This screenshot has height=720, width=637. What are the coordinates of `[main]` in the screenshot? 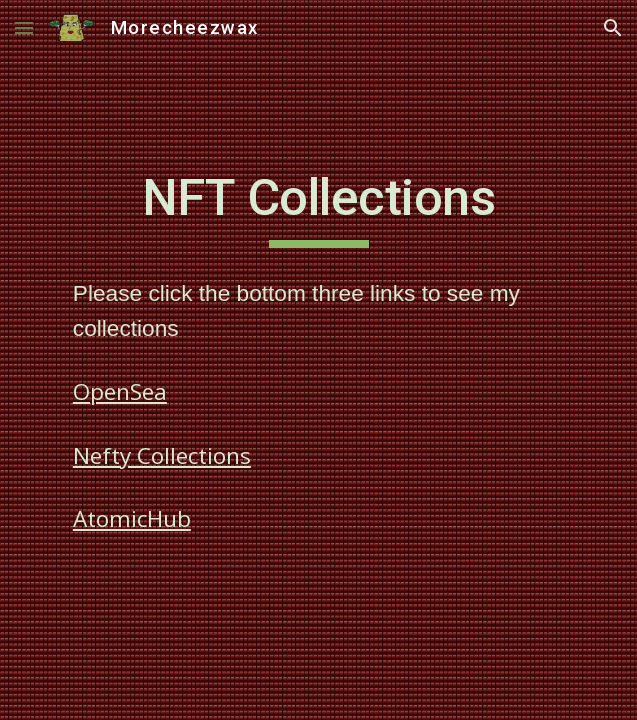 It's located at (318, 207).